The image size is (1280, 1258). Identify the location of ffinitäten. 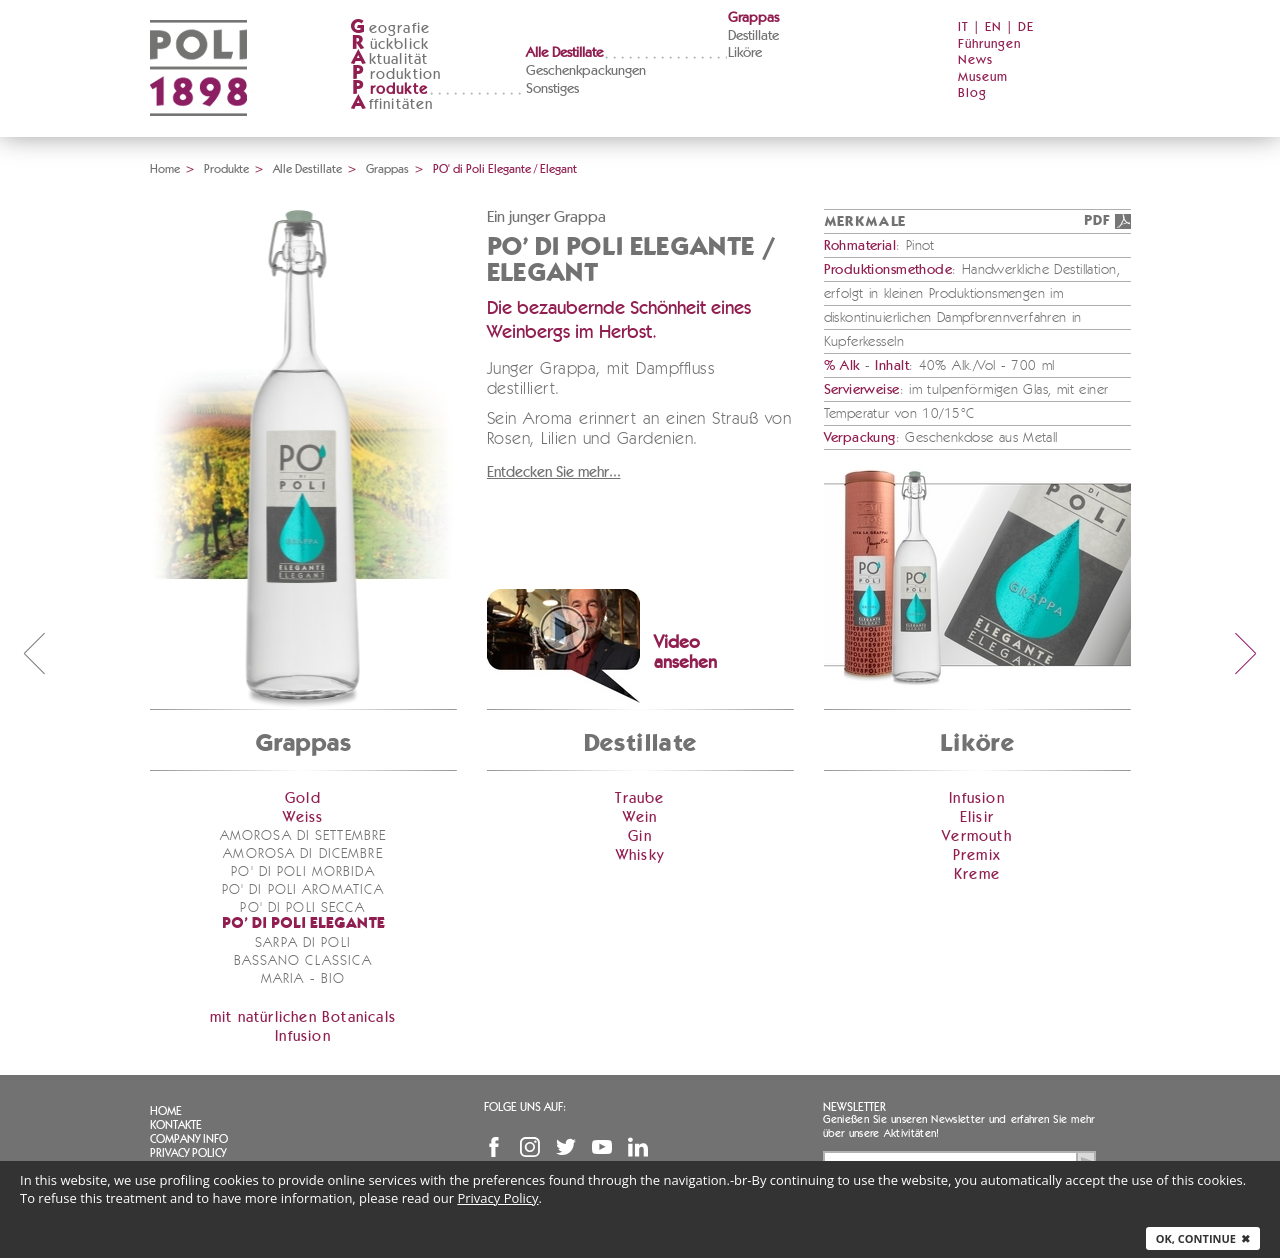
(392, 104).